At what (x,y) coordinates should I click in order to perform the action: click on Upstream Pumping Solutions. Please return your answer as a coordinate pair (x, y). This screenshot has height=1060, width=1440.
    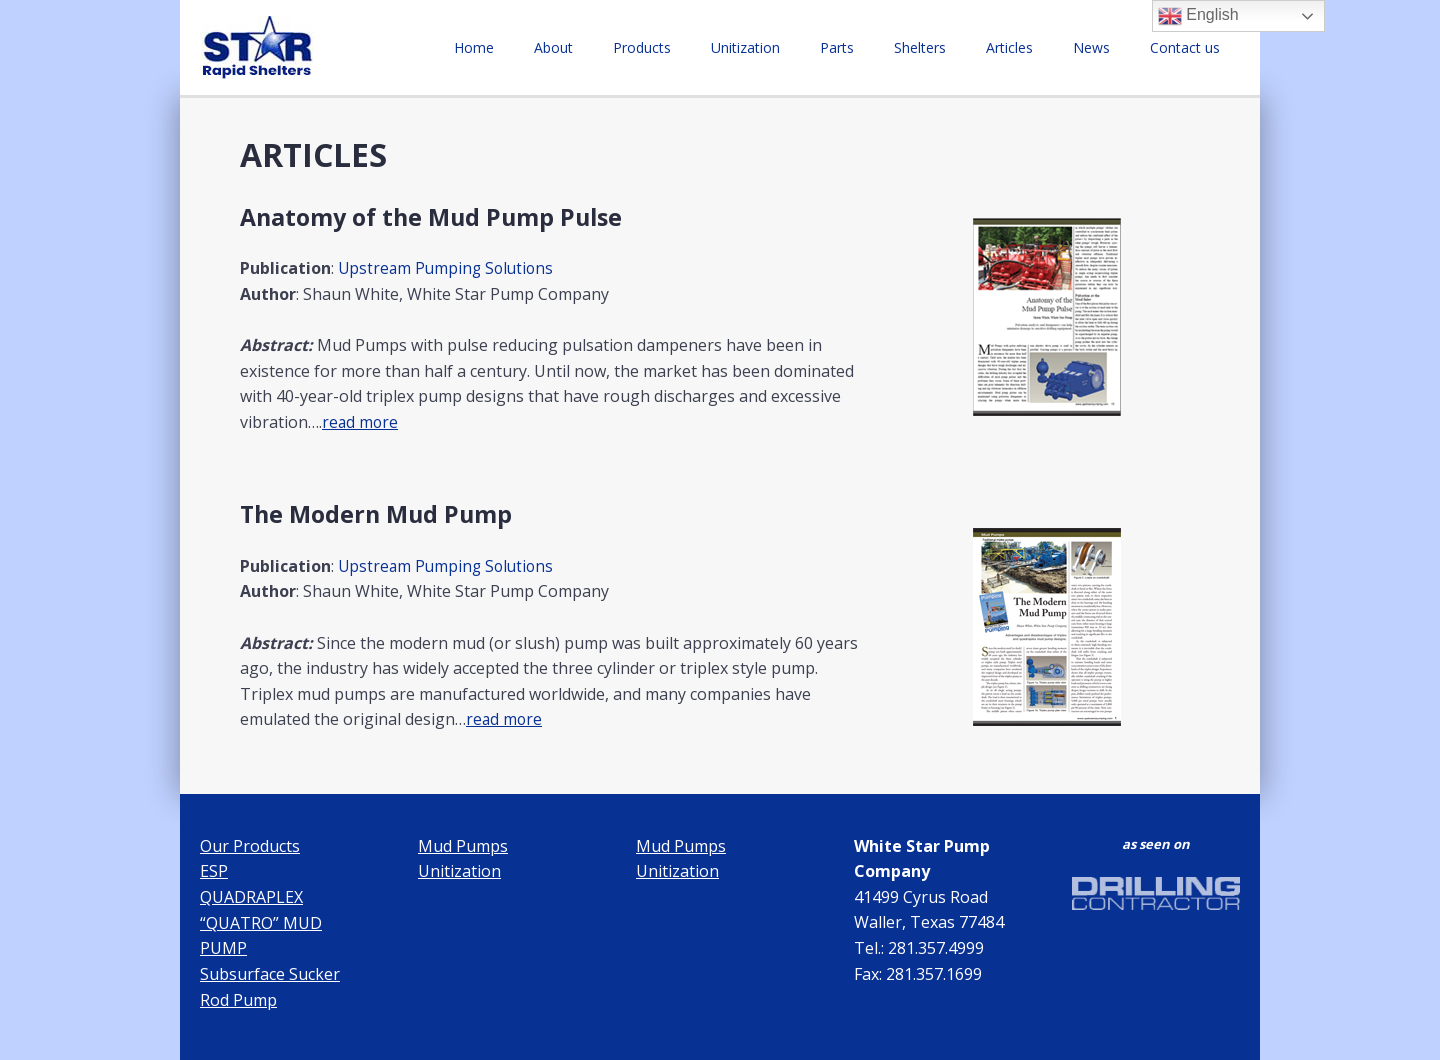
    Looking at the image, I should click on (449, 268).